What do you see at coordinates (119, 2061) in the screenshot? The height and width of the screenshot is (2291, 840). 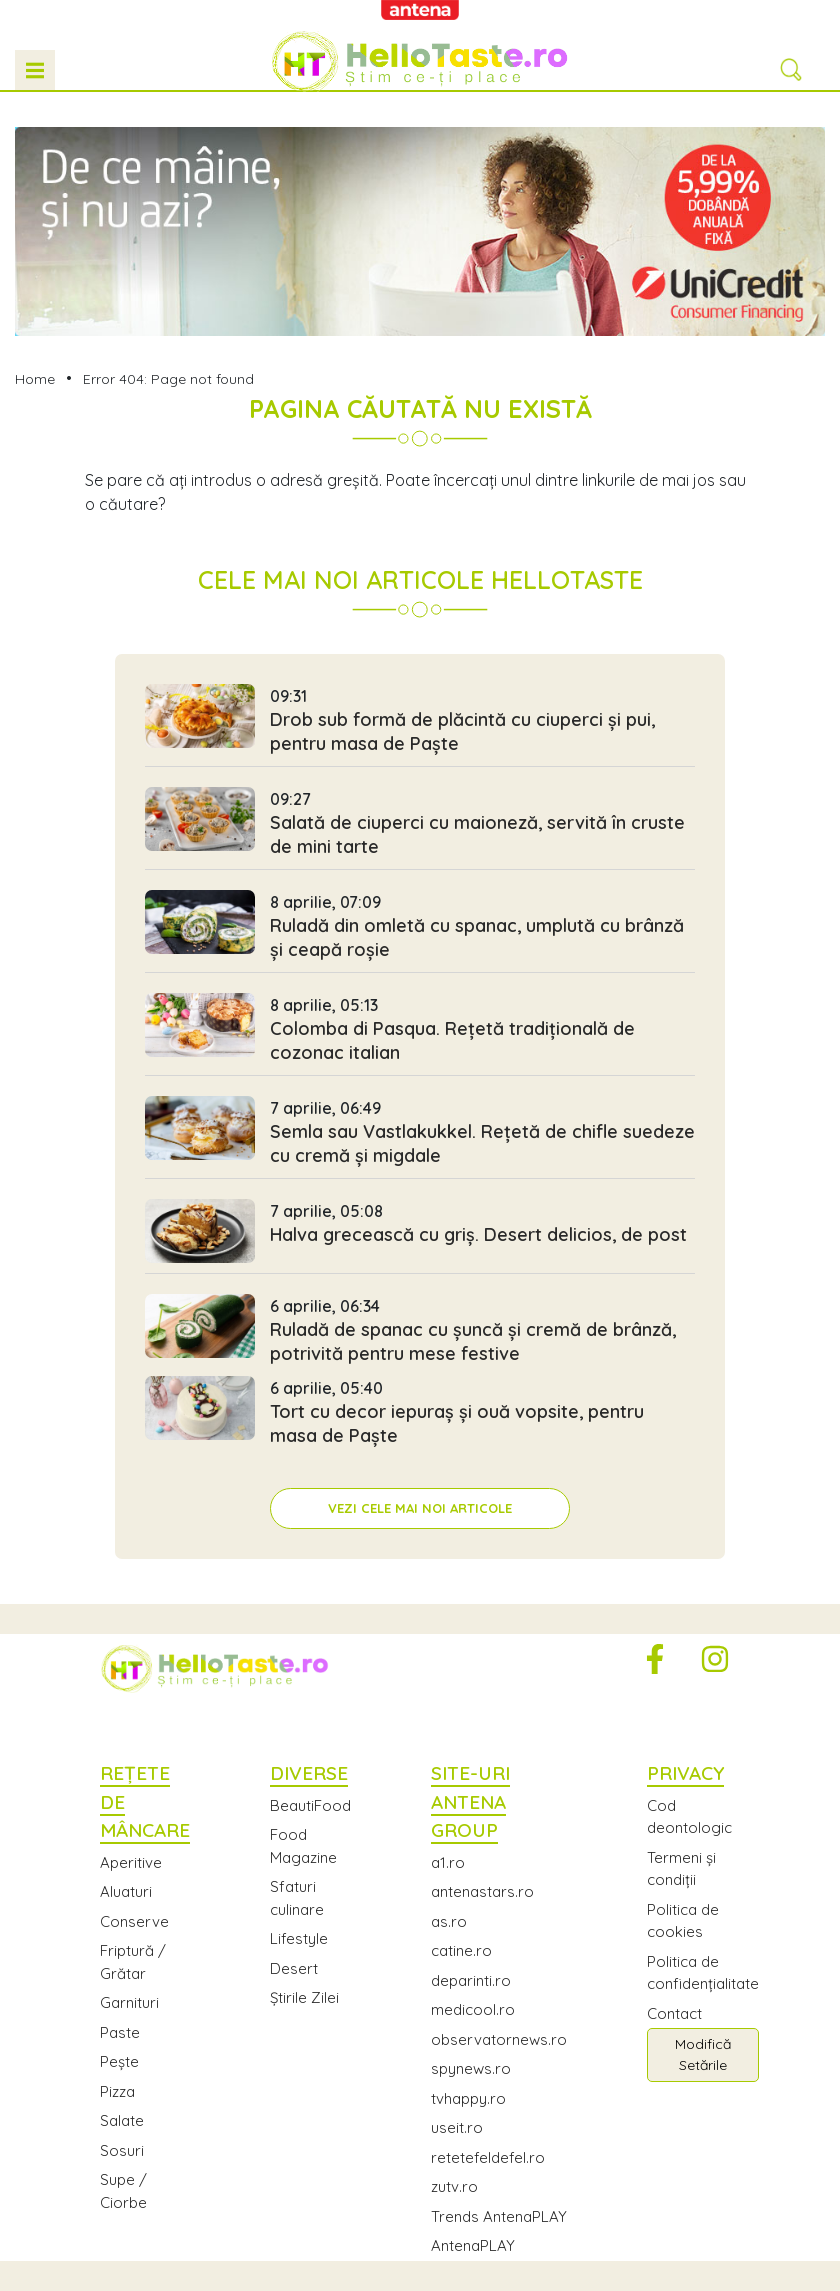 I see `Pește` at bounding box center [119, 2061].